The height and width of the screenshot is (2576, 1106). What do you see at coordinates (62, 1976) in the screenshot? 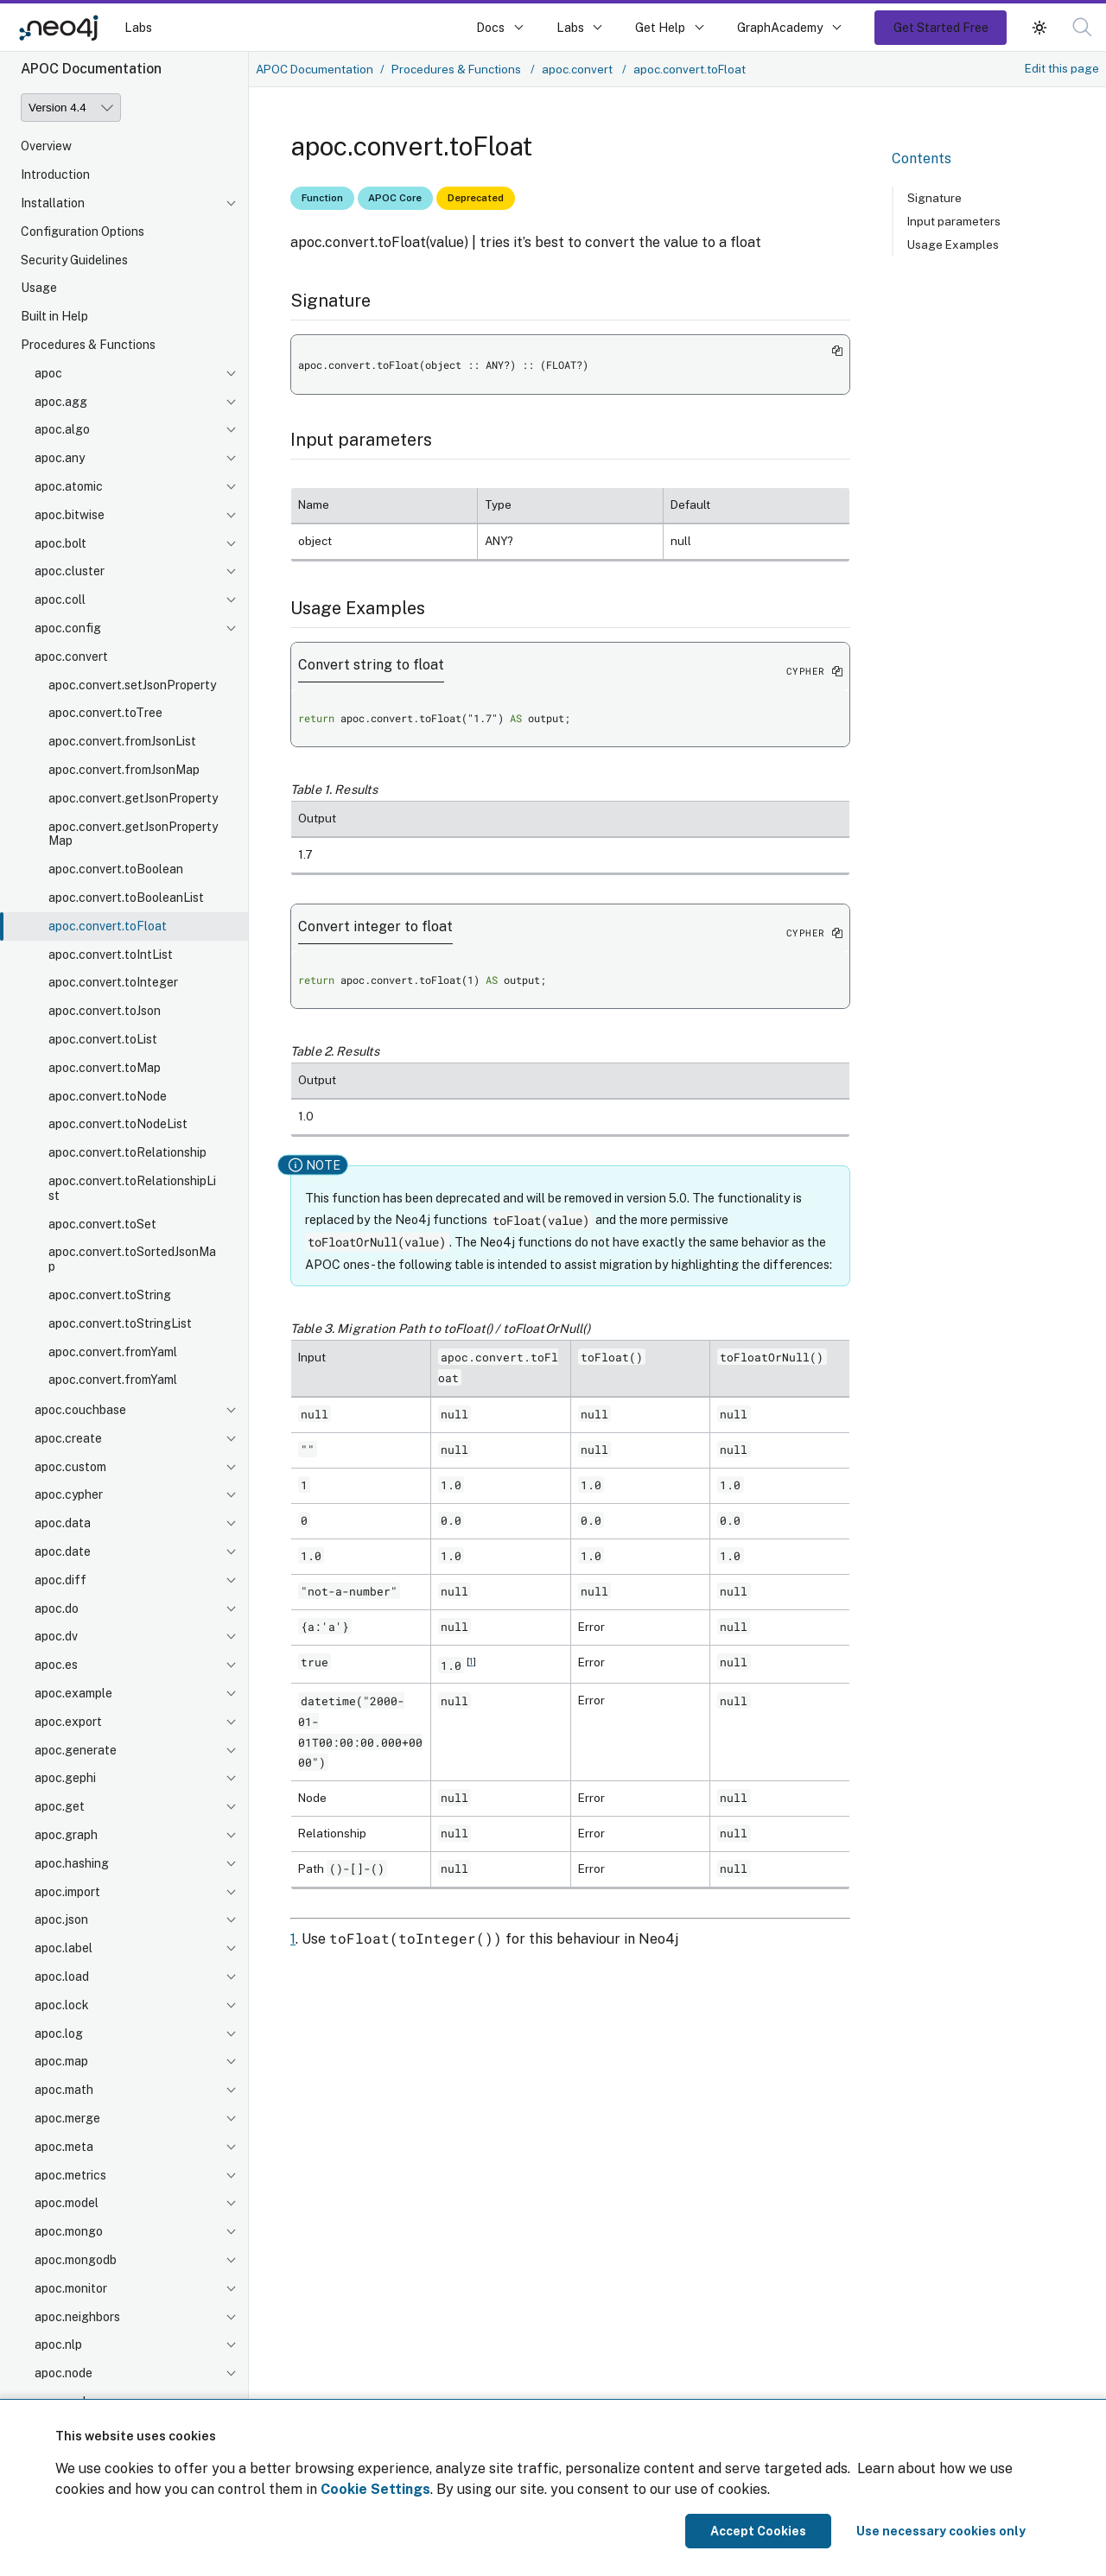
I see `apoc.load` at bounding box center [62, 1976].